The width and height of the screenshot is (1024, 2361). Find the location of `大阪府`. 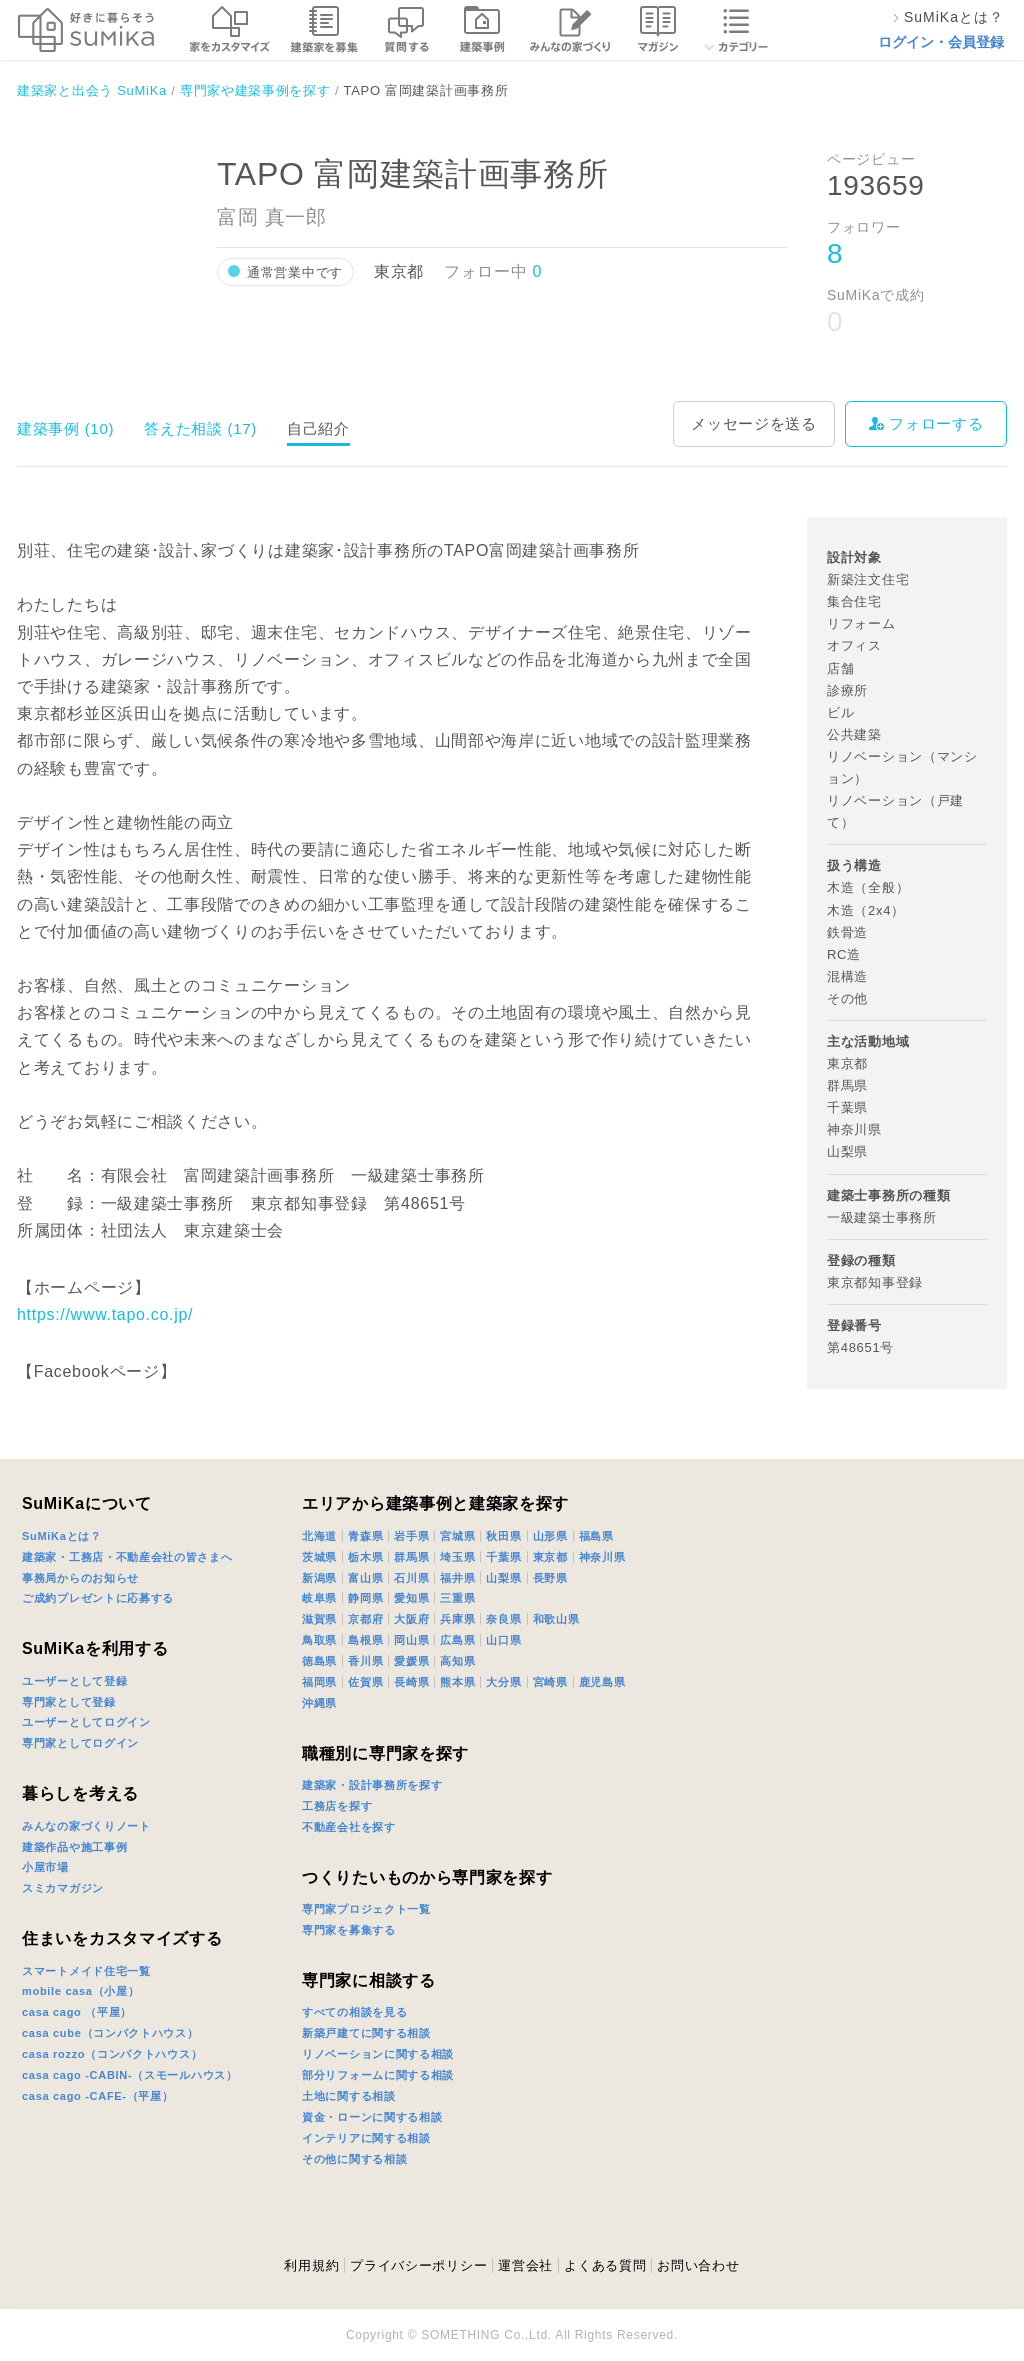

大阪府 is located at coordinates (411, 1619).